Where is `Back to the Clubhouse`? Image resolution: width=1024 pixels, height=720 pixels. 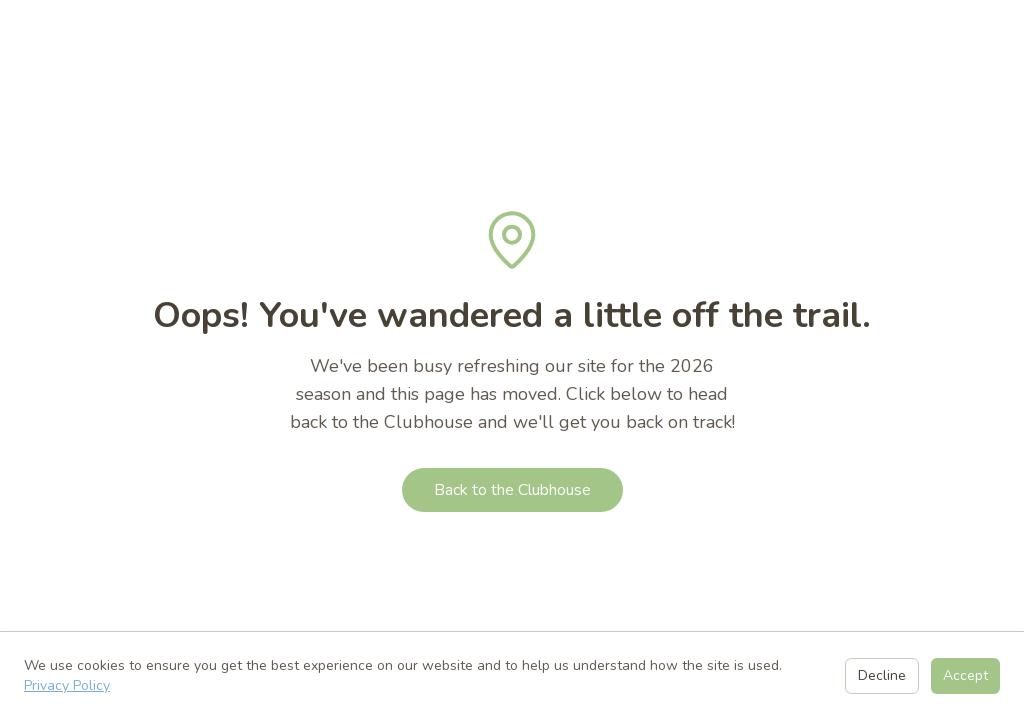
Back to the Clubhouse is located at coordinates (512, 490).